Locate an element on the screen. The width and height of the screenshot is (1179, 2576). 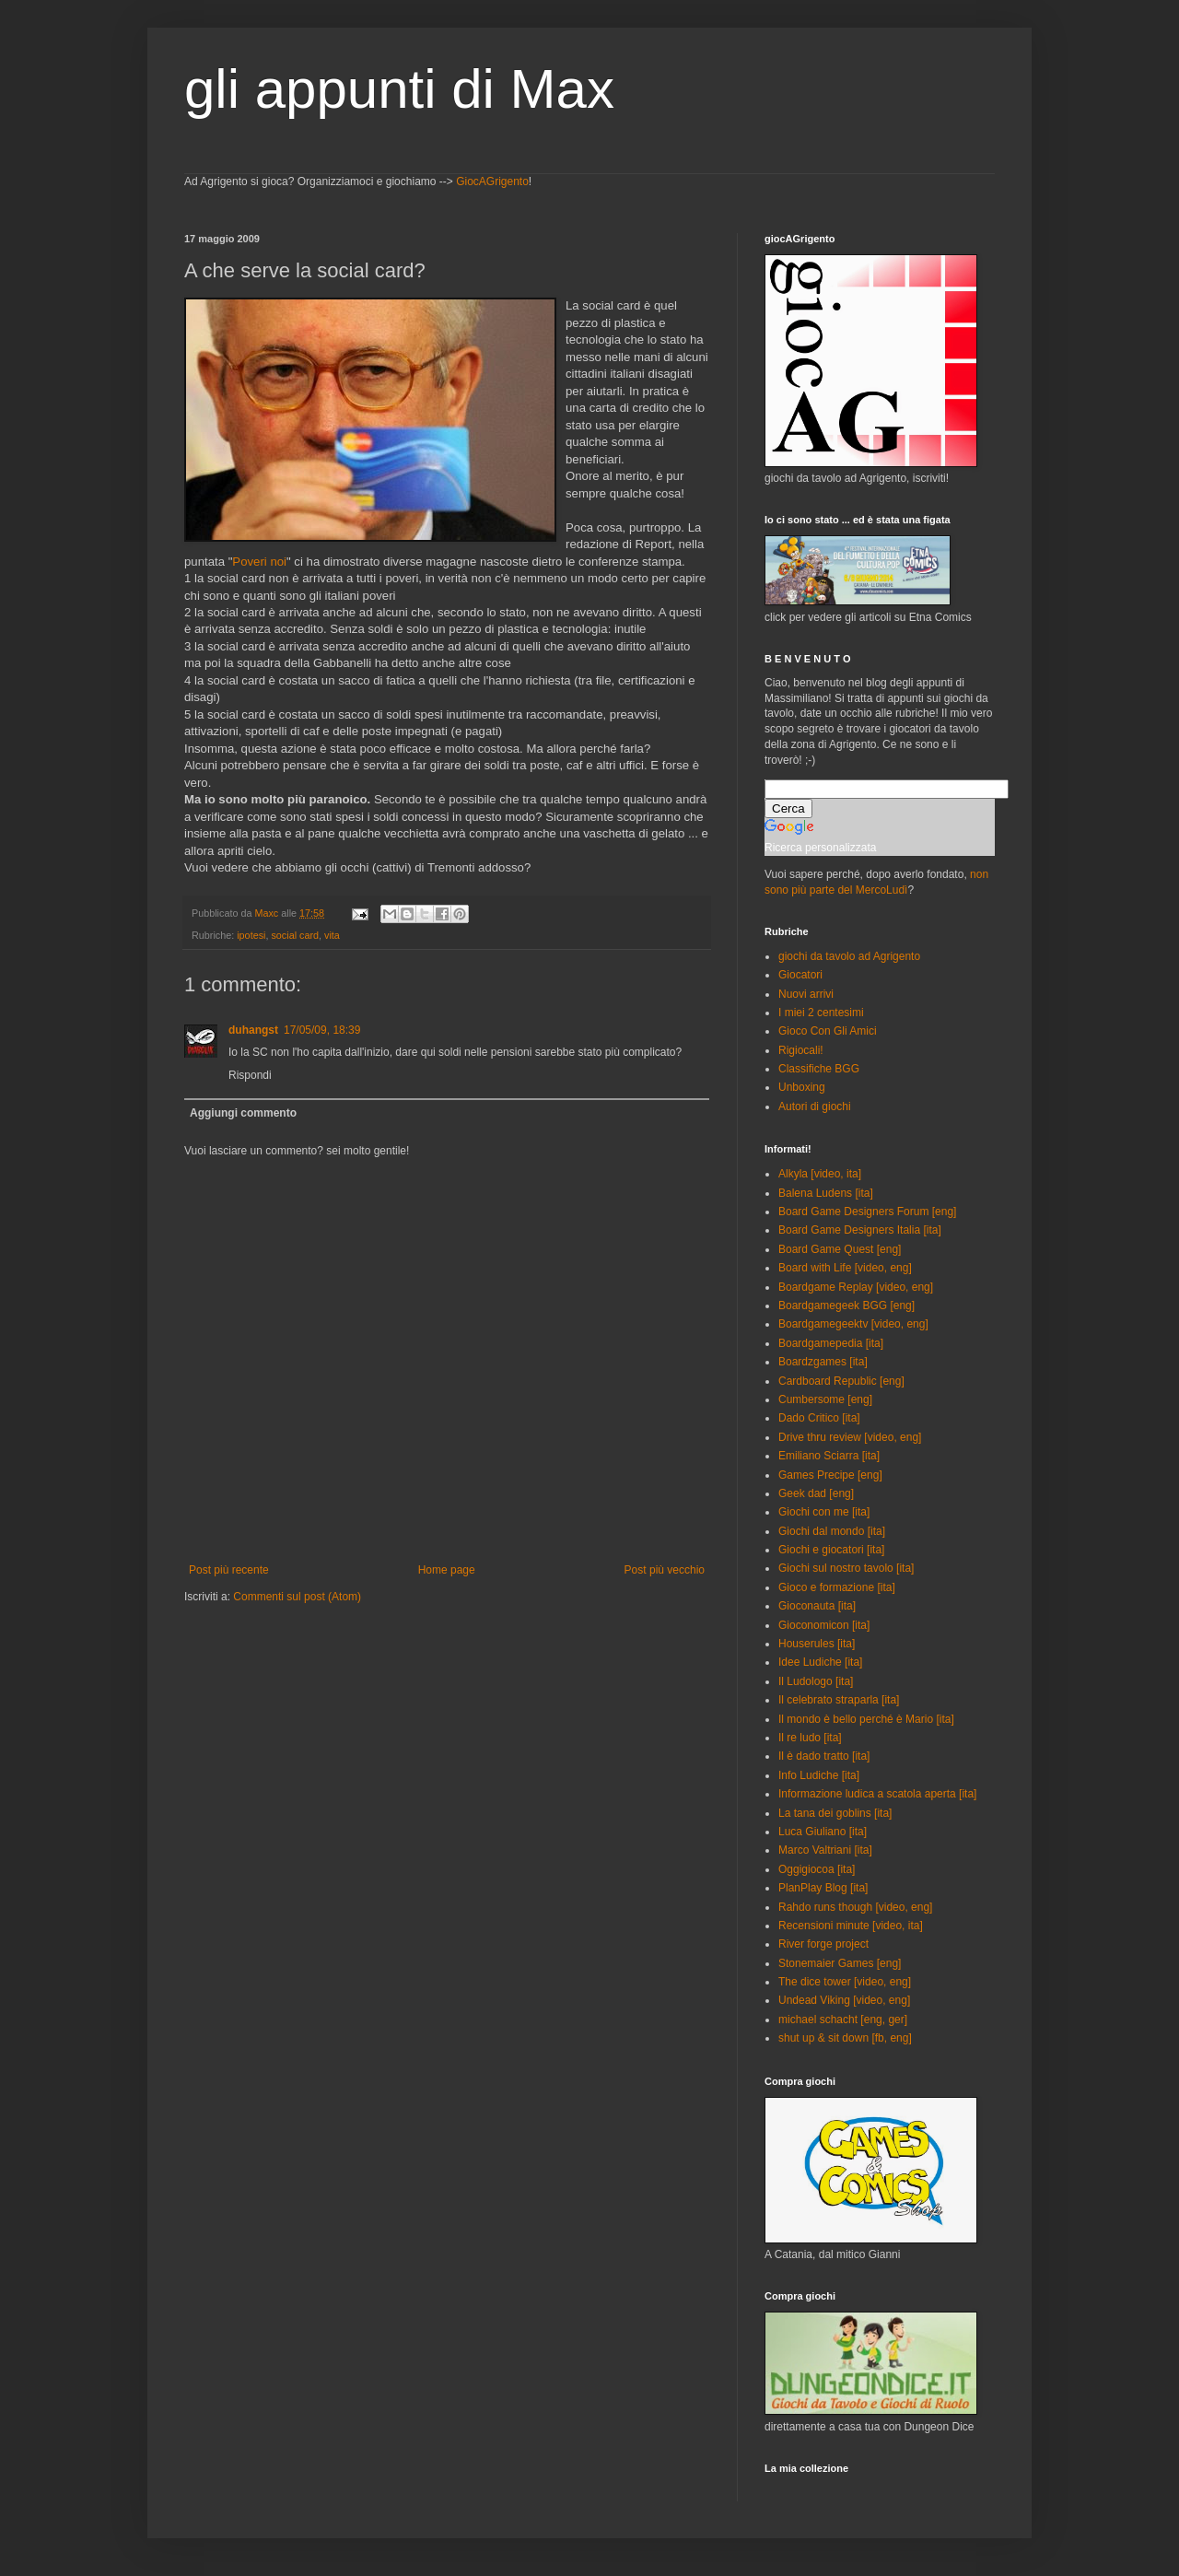
Cumbersome [eng] is located at coordinates (825, 1399).